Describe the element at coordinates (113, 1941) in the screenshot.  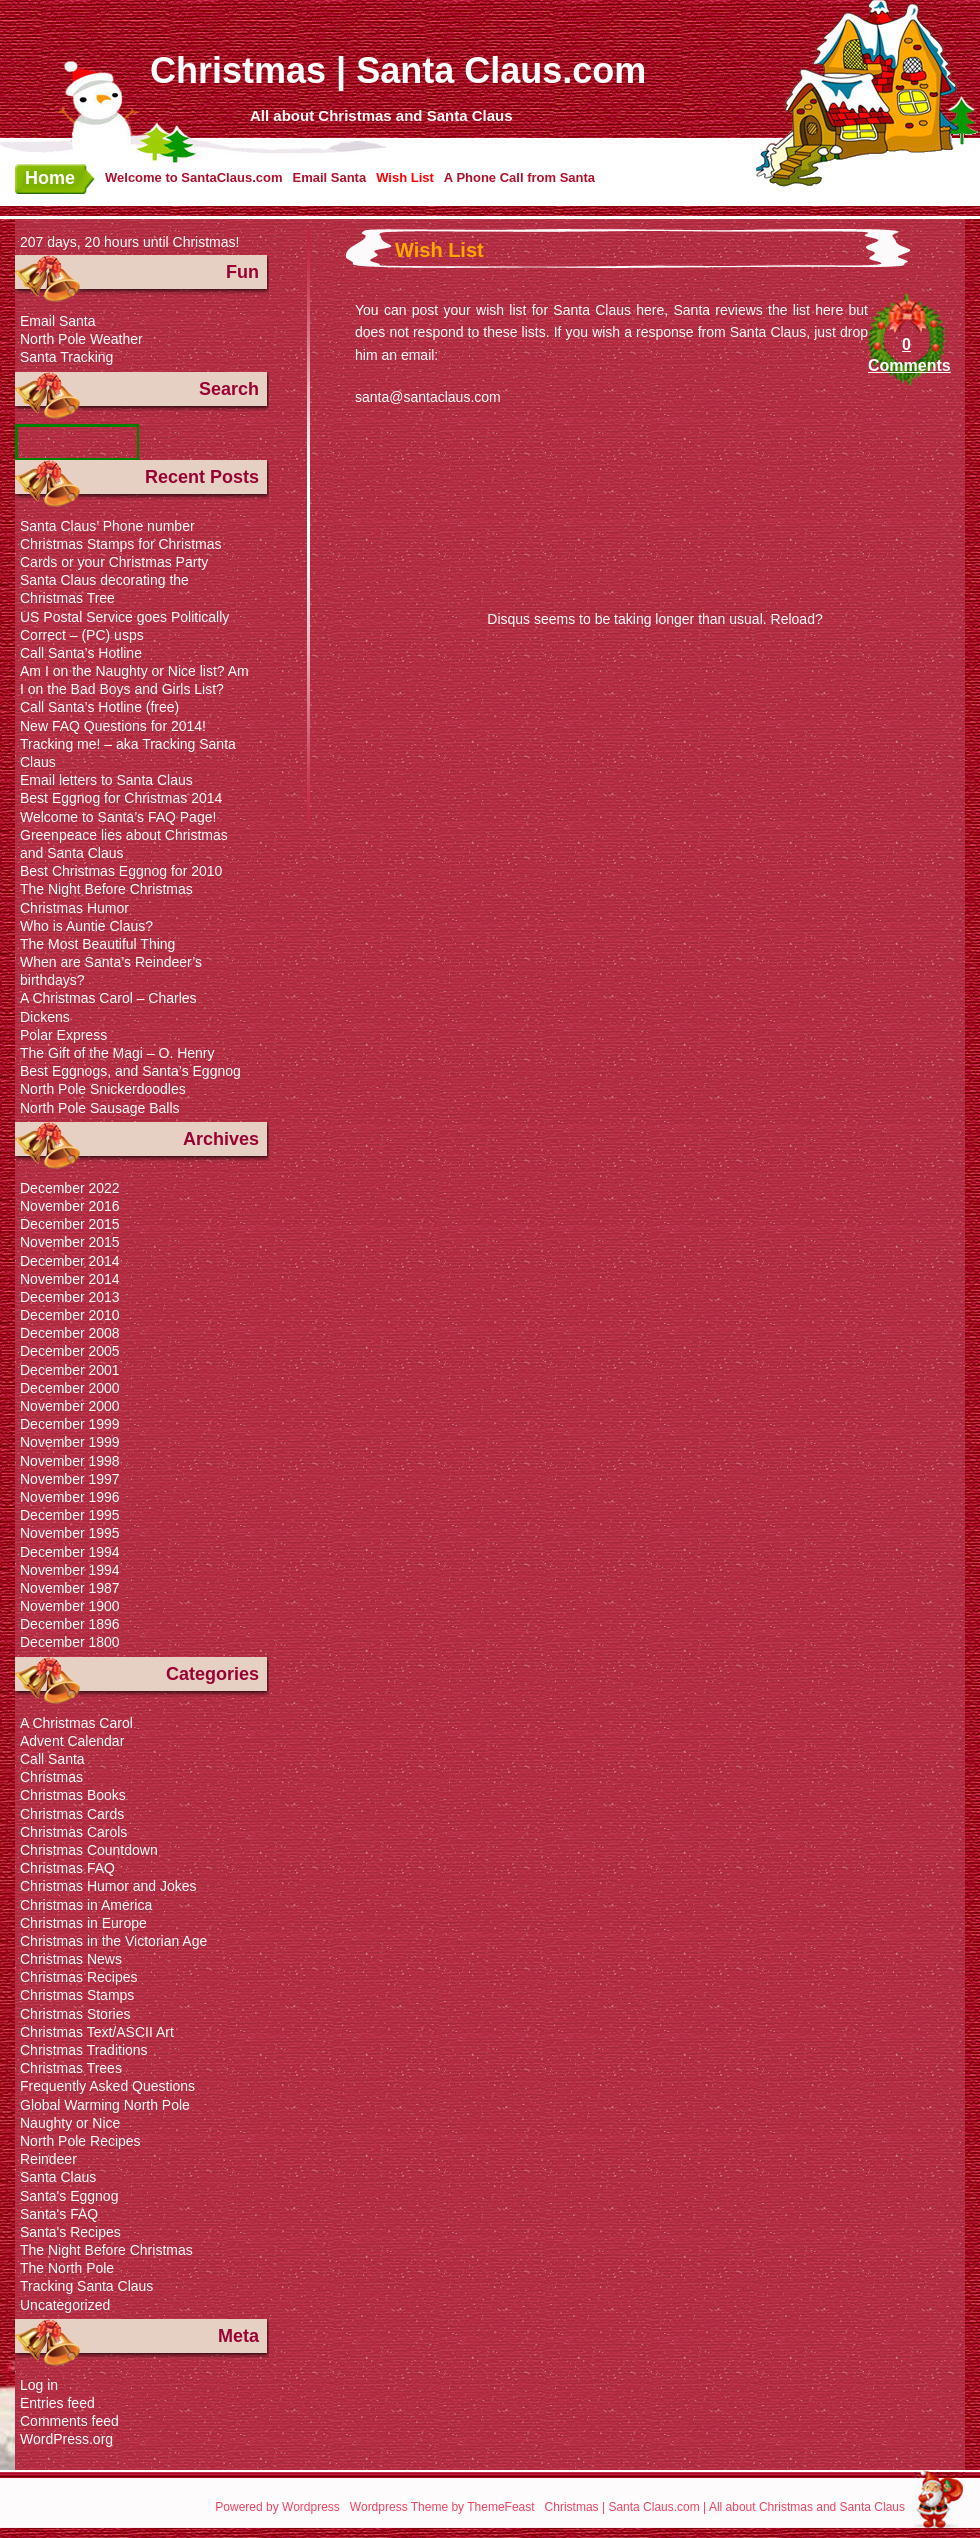
I see `Christmas in the Victorian Age` at that location.